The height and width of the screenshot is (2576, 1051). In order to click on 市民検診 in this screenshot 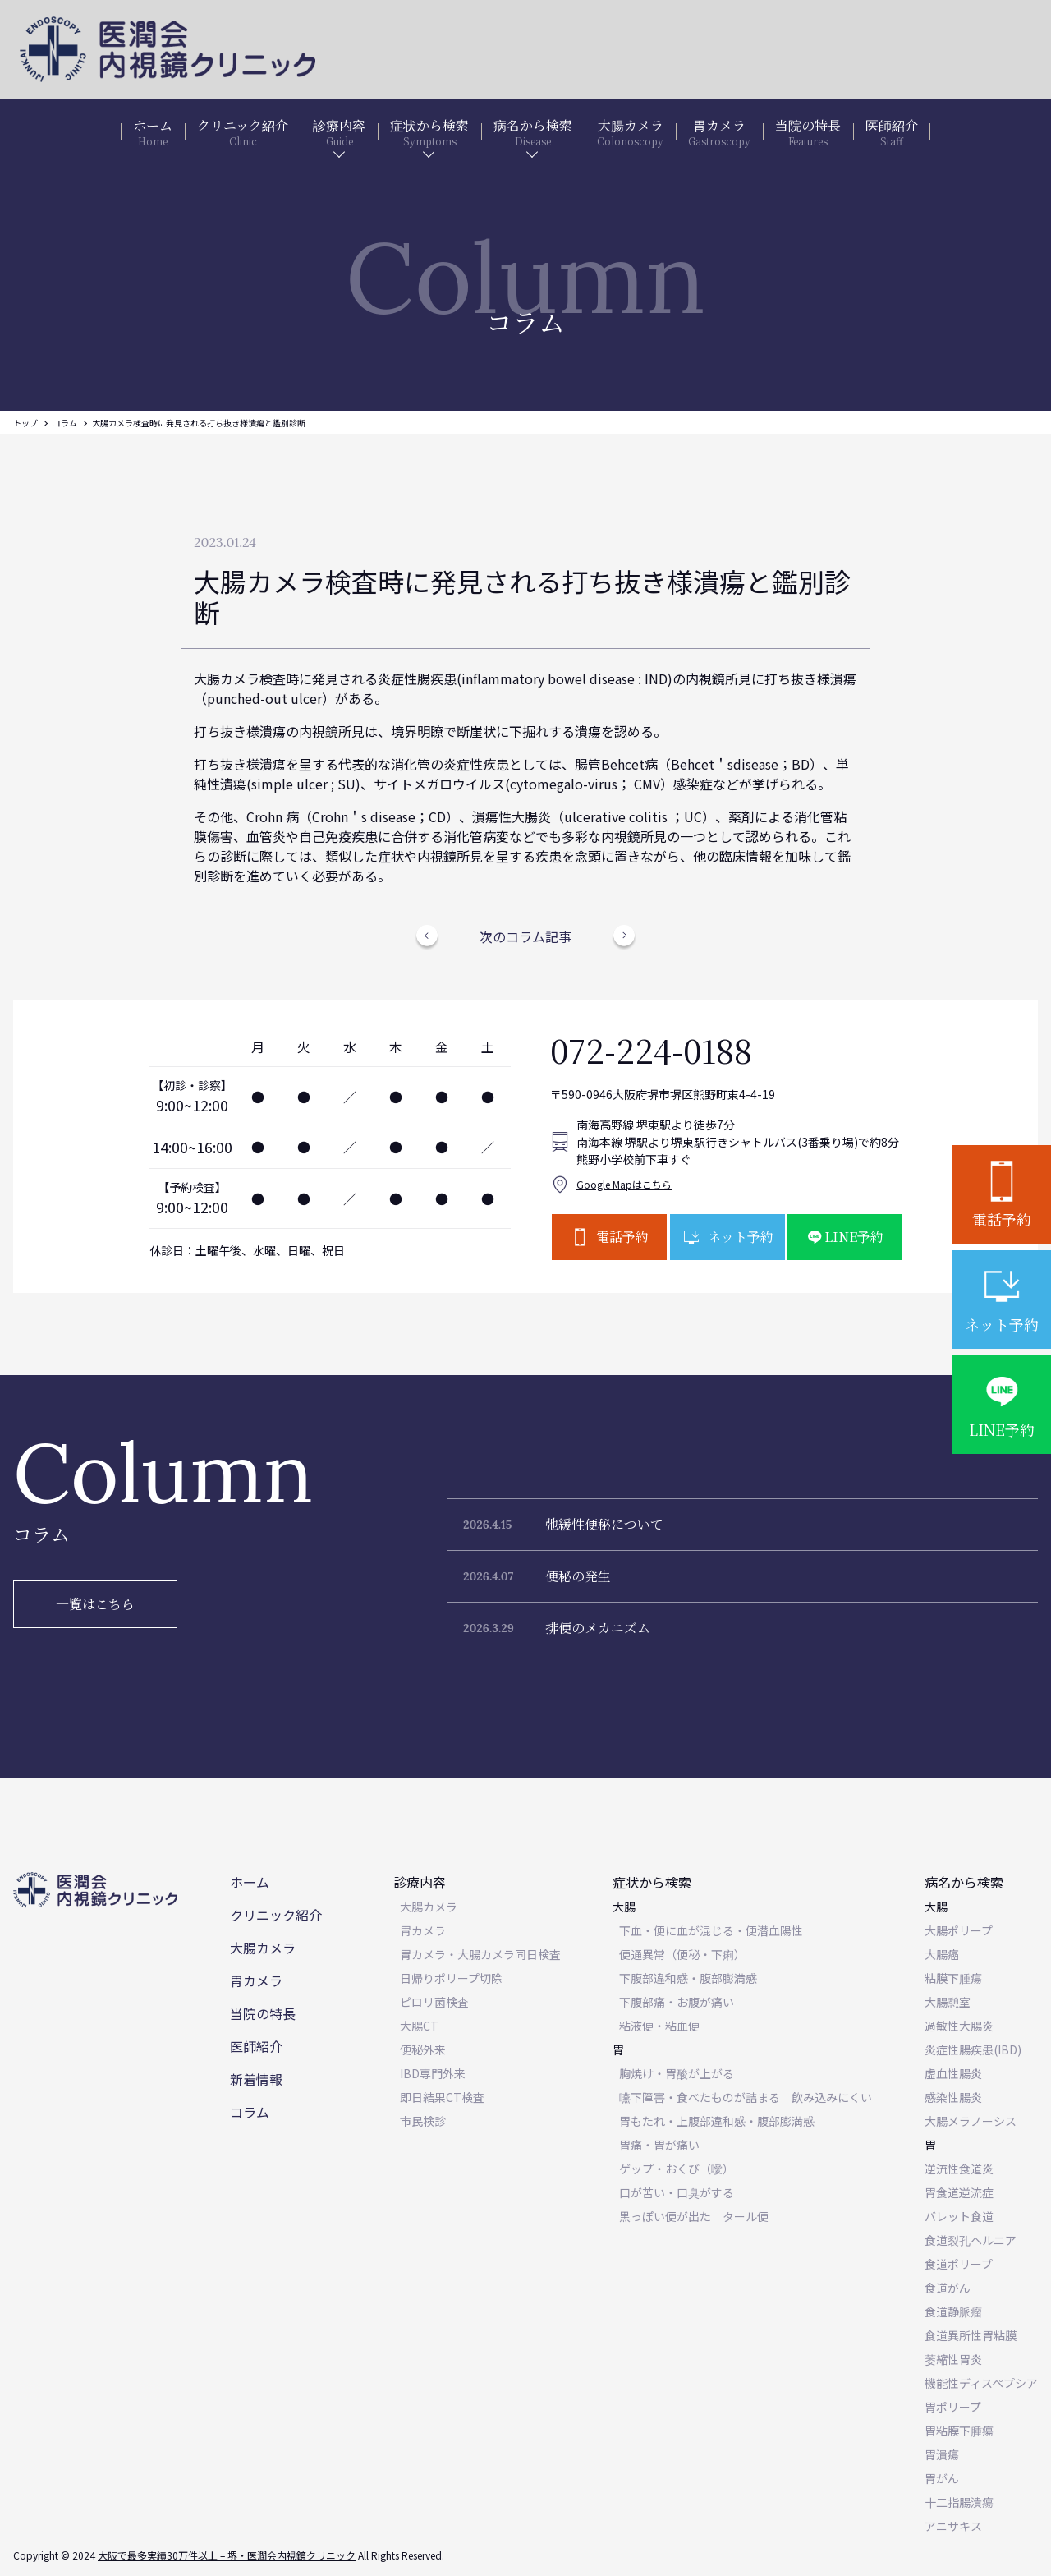, I will do `click(423, 2121)`.